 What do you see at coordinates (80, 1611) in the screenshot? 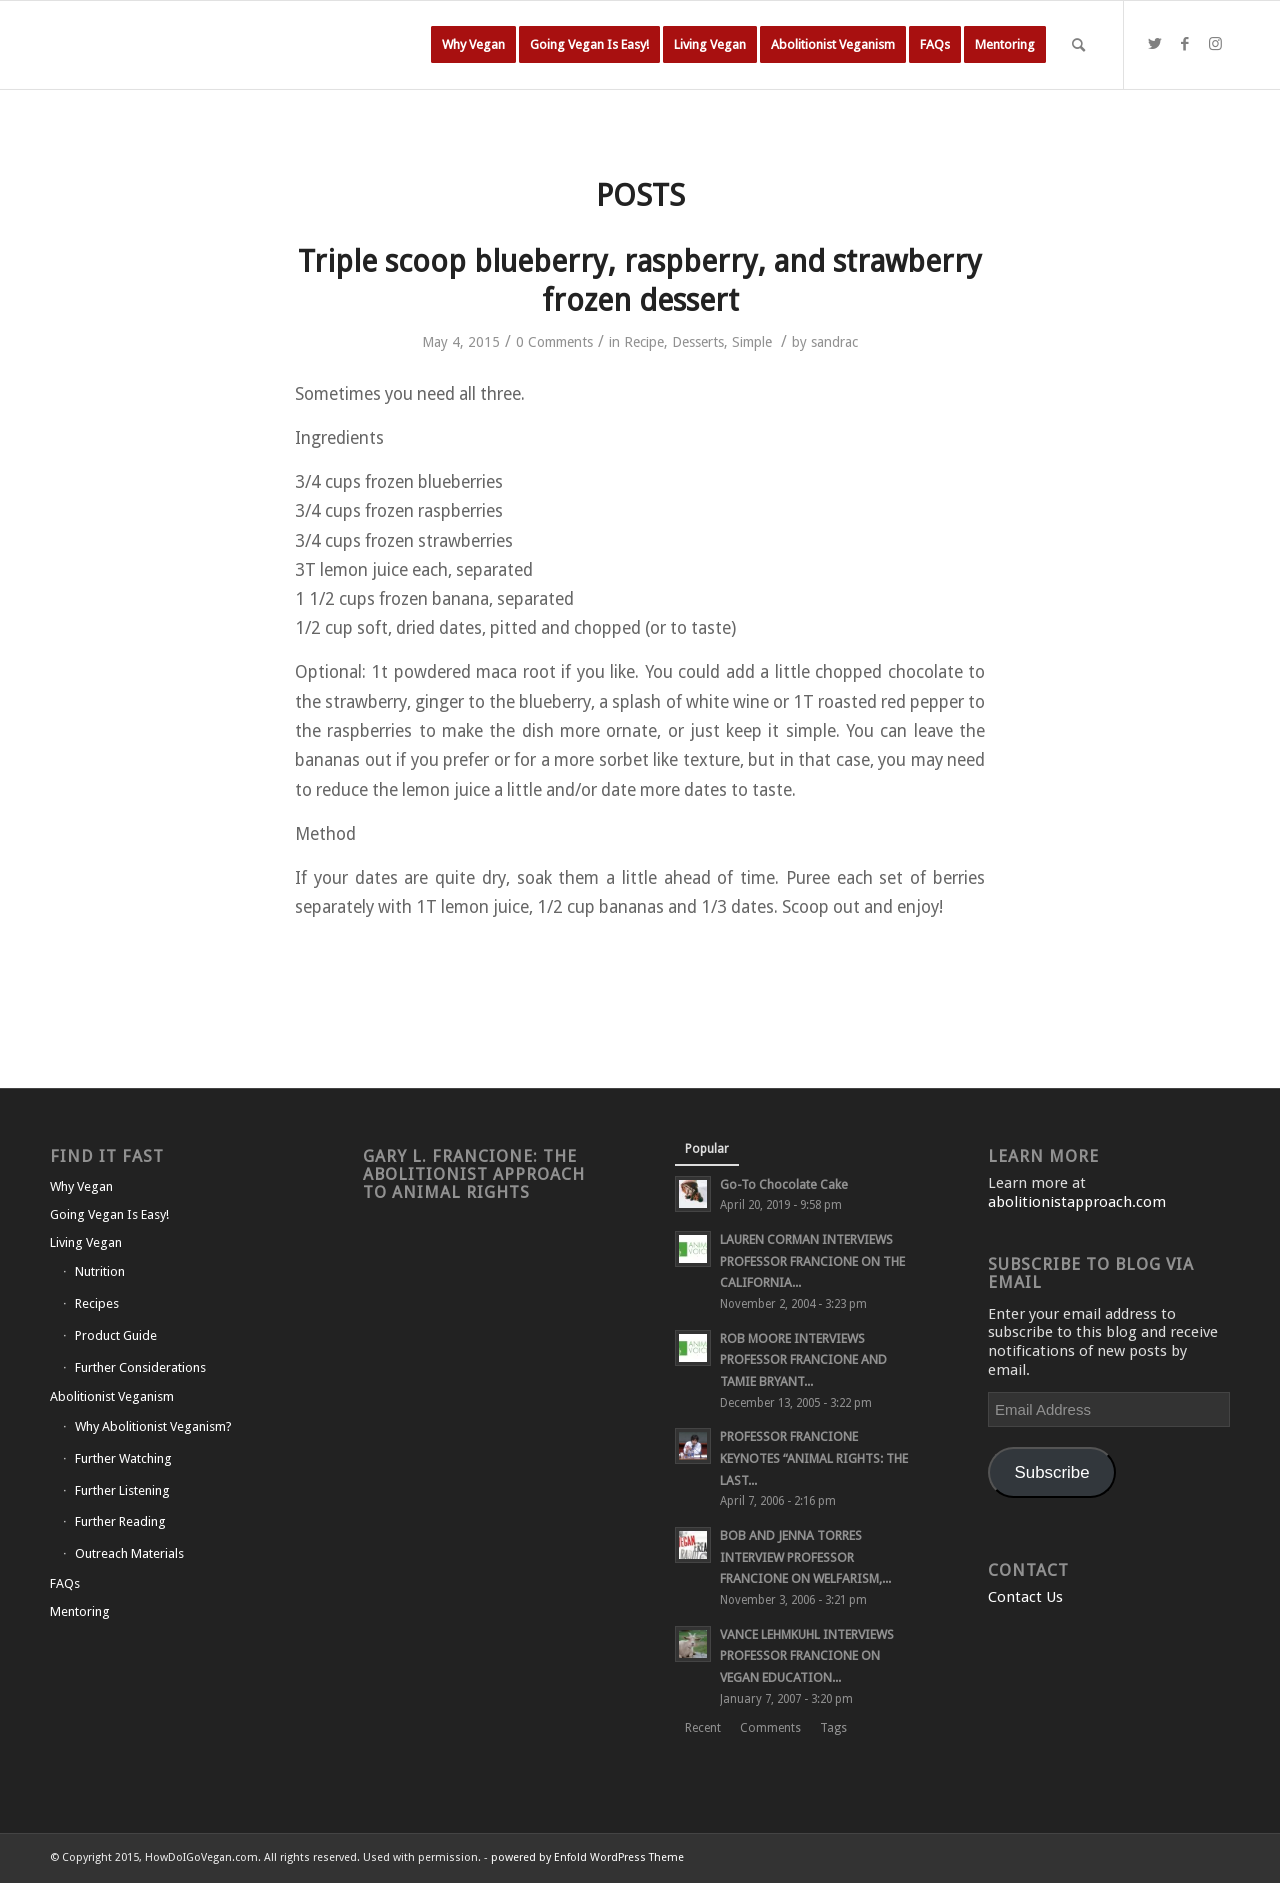
I see `Mentoring` at bounding box center [80, 1611].